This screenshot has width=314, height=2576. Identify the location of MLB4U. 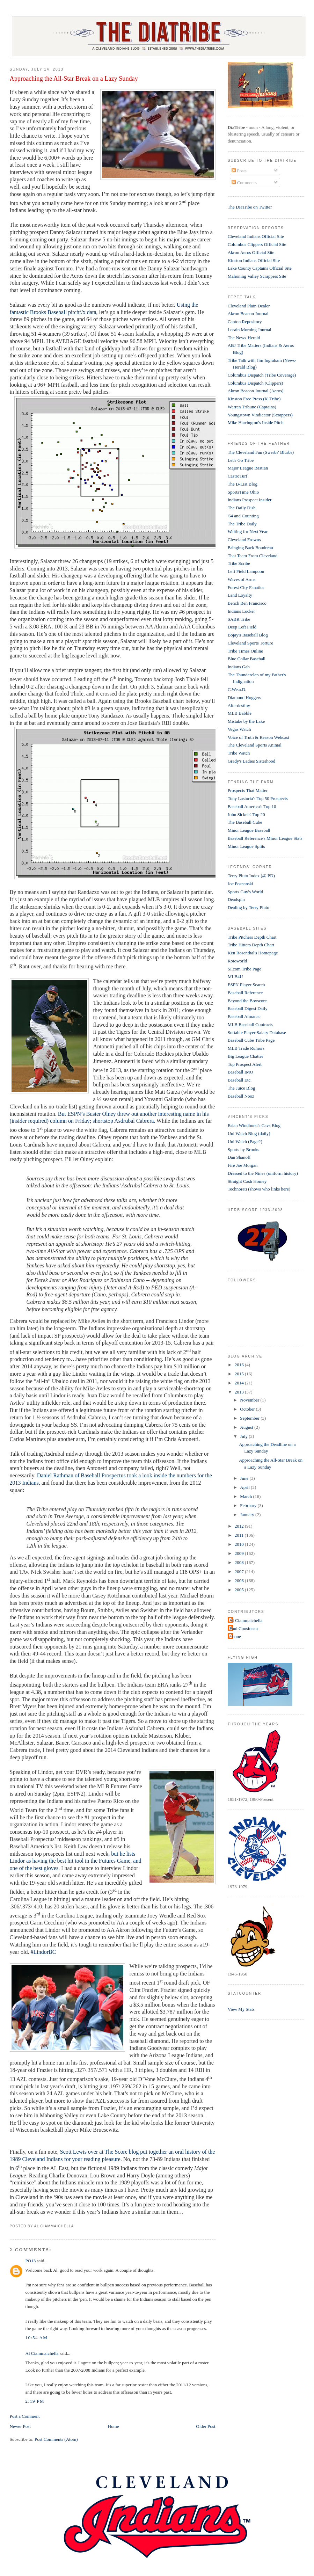
(235, 976).